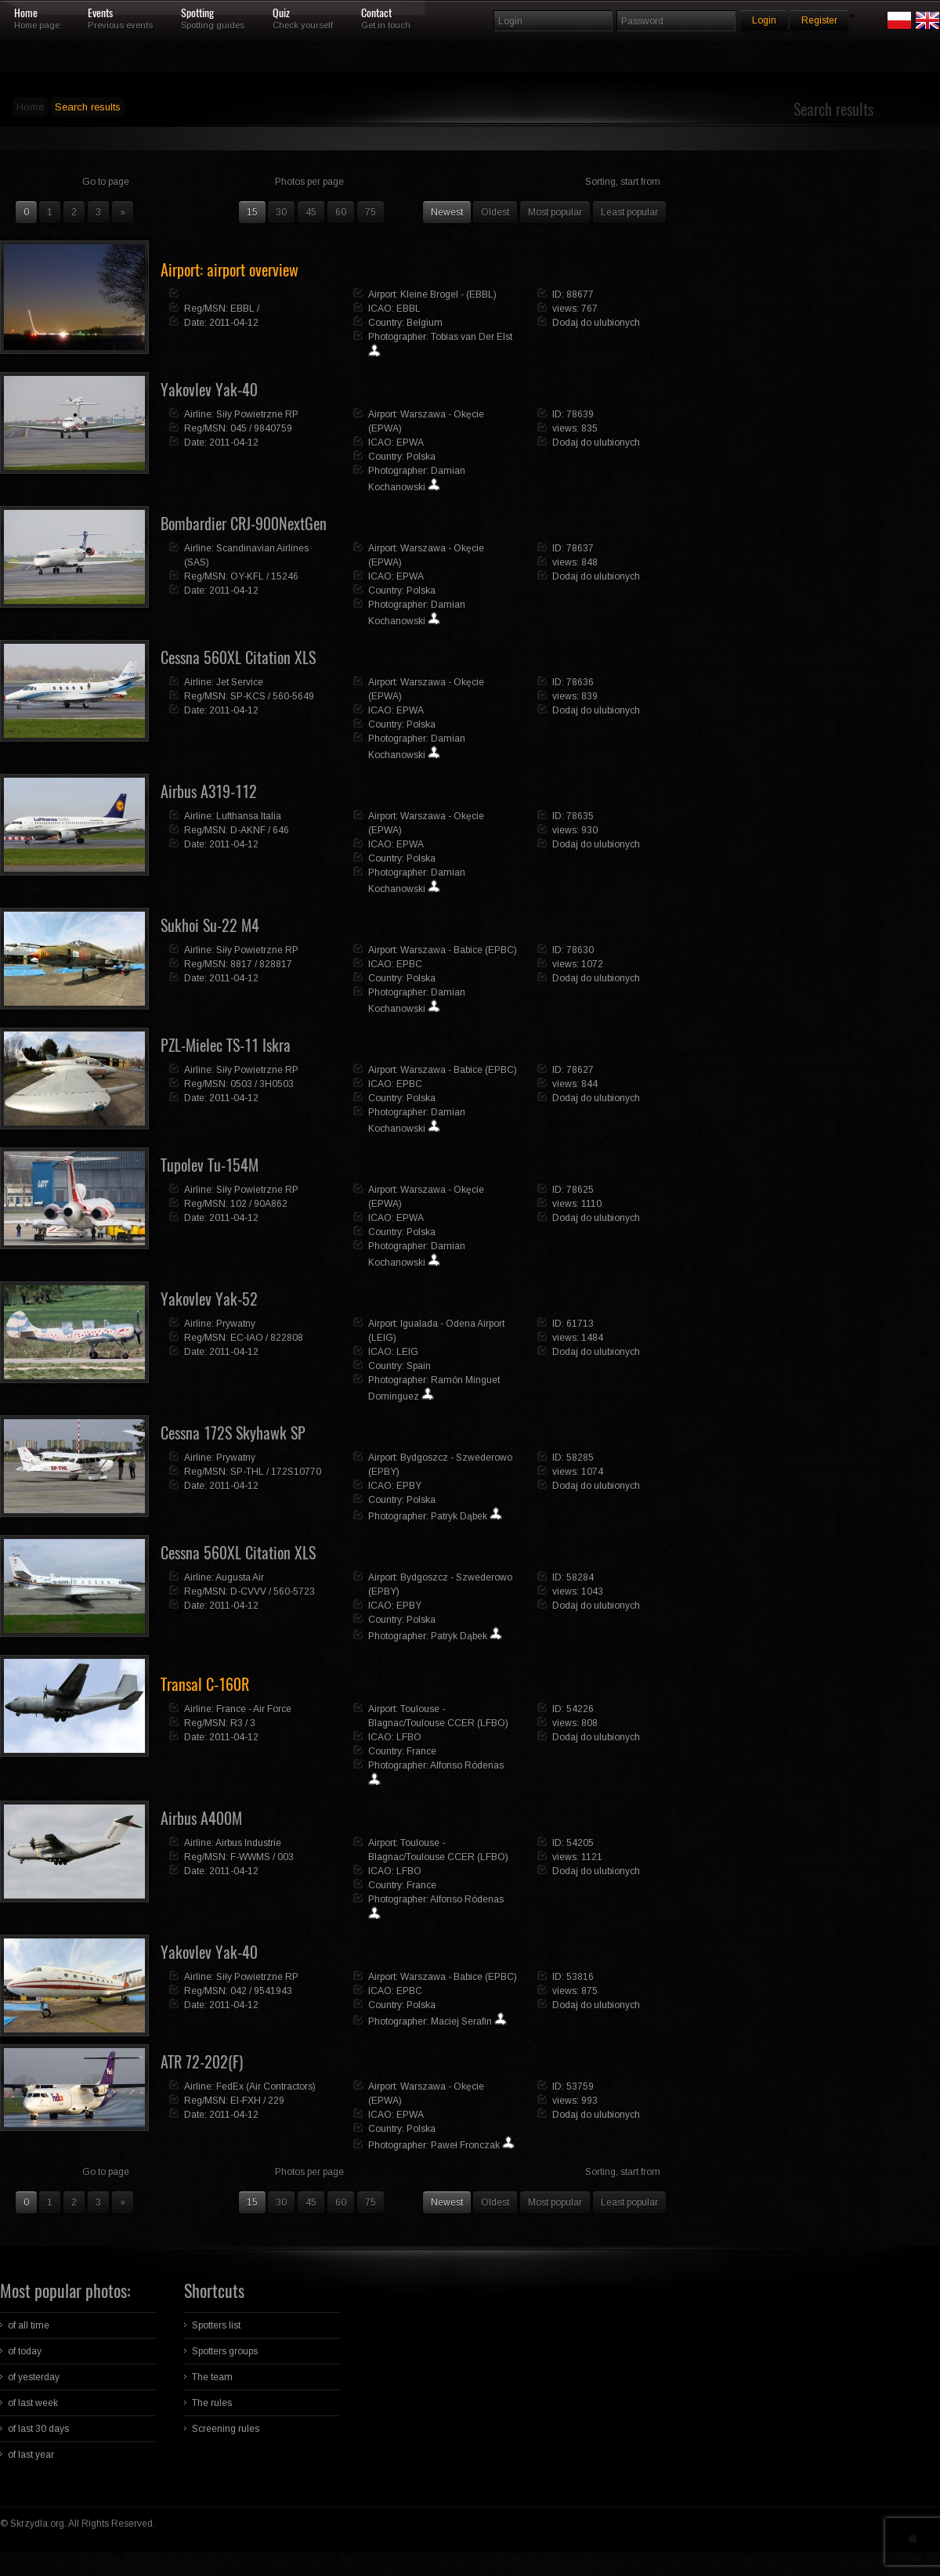  What do you see at coordinates (241, 1083) in the screenshot?
I see `0503` at bounding box center [241, 1083].